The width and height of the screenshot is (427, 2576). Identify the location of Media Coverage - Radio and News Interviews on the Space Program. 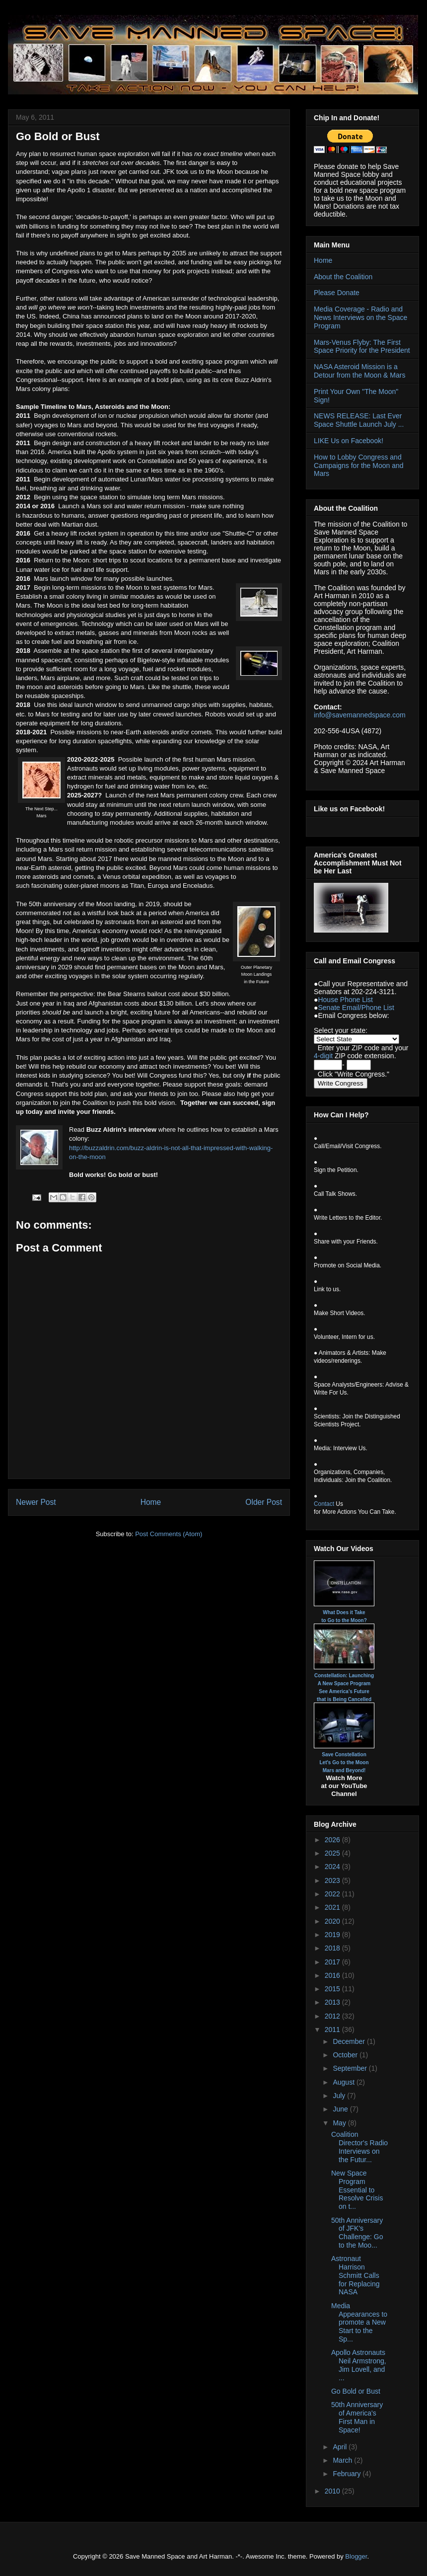
(360, 317).